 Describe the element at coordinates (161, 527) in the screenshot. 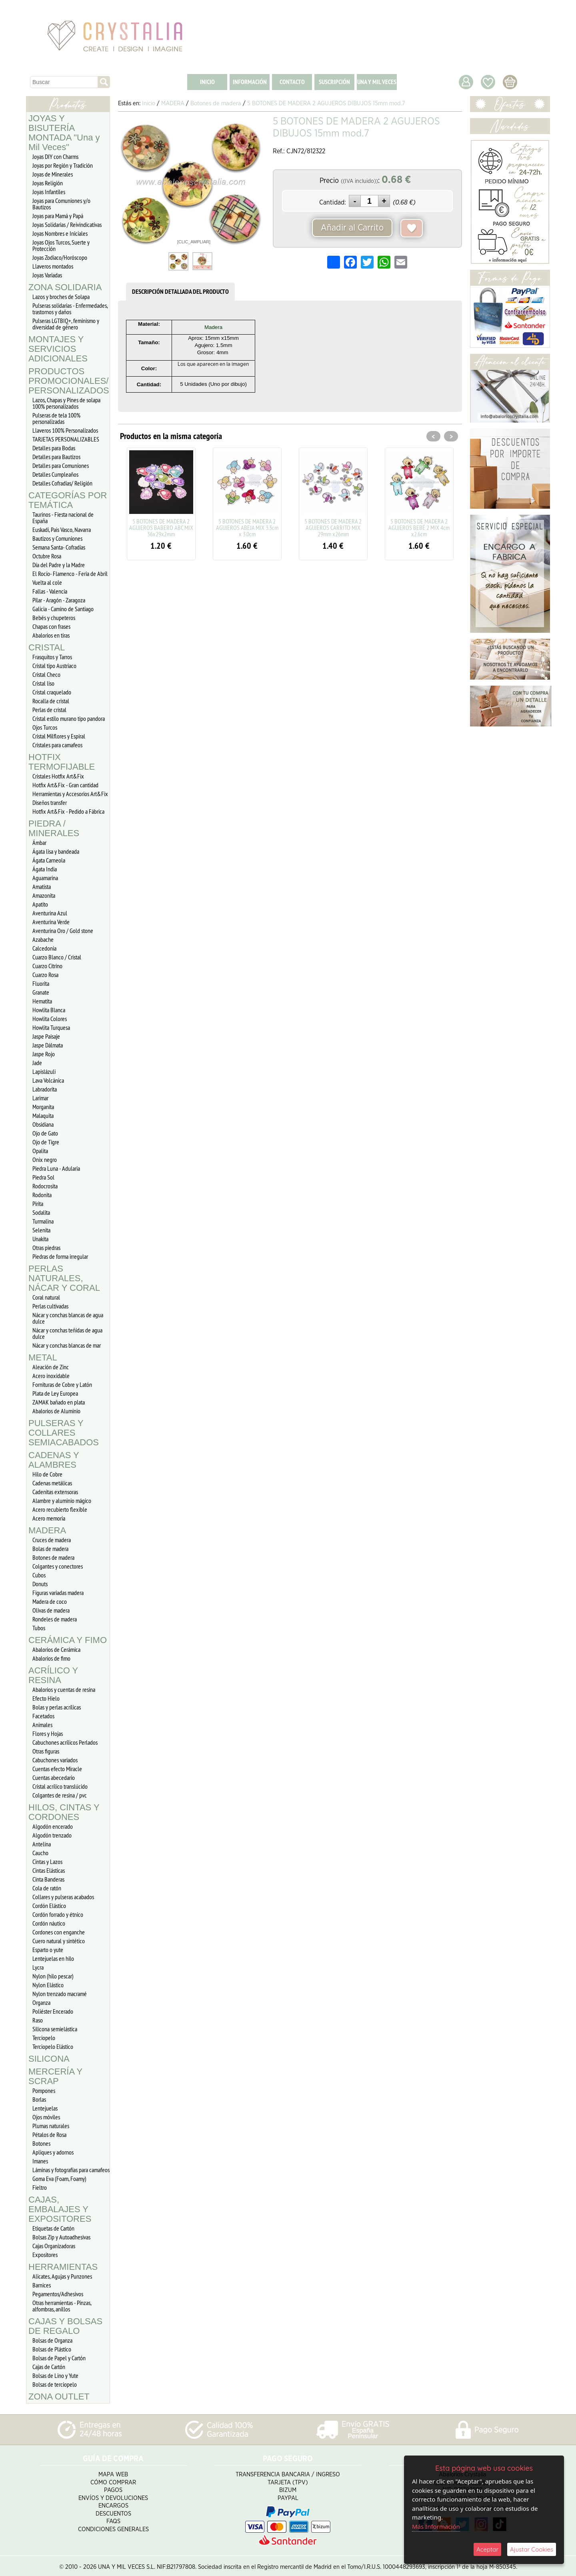

I see `5 BOTONES DE MADERA 2 AGUJEROS BABERO ABC MIX 36x29x2mm` at that location.